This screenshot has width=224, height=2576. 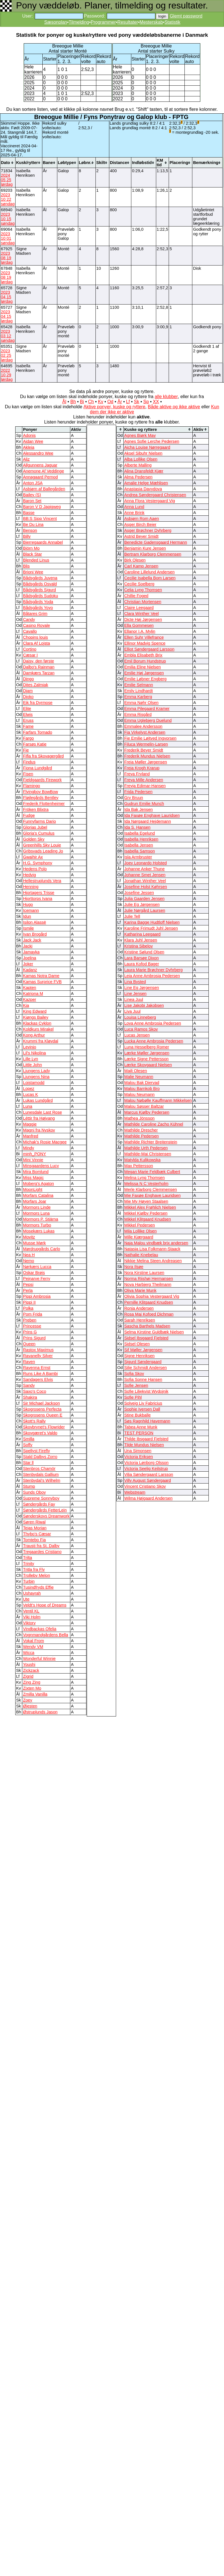 What do you see at coordinates (174, 406) in the screenshot?
I see `Både aktive og ikke aktive` at bounding box center [174, 406].